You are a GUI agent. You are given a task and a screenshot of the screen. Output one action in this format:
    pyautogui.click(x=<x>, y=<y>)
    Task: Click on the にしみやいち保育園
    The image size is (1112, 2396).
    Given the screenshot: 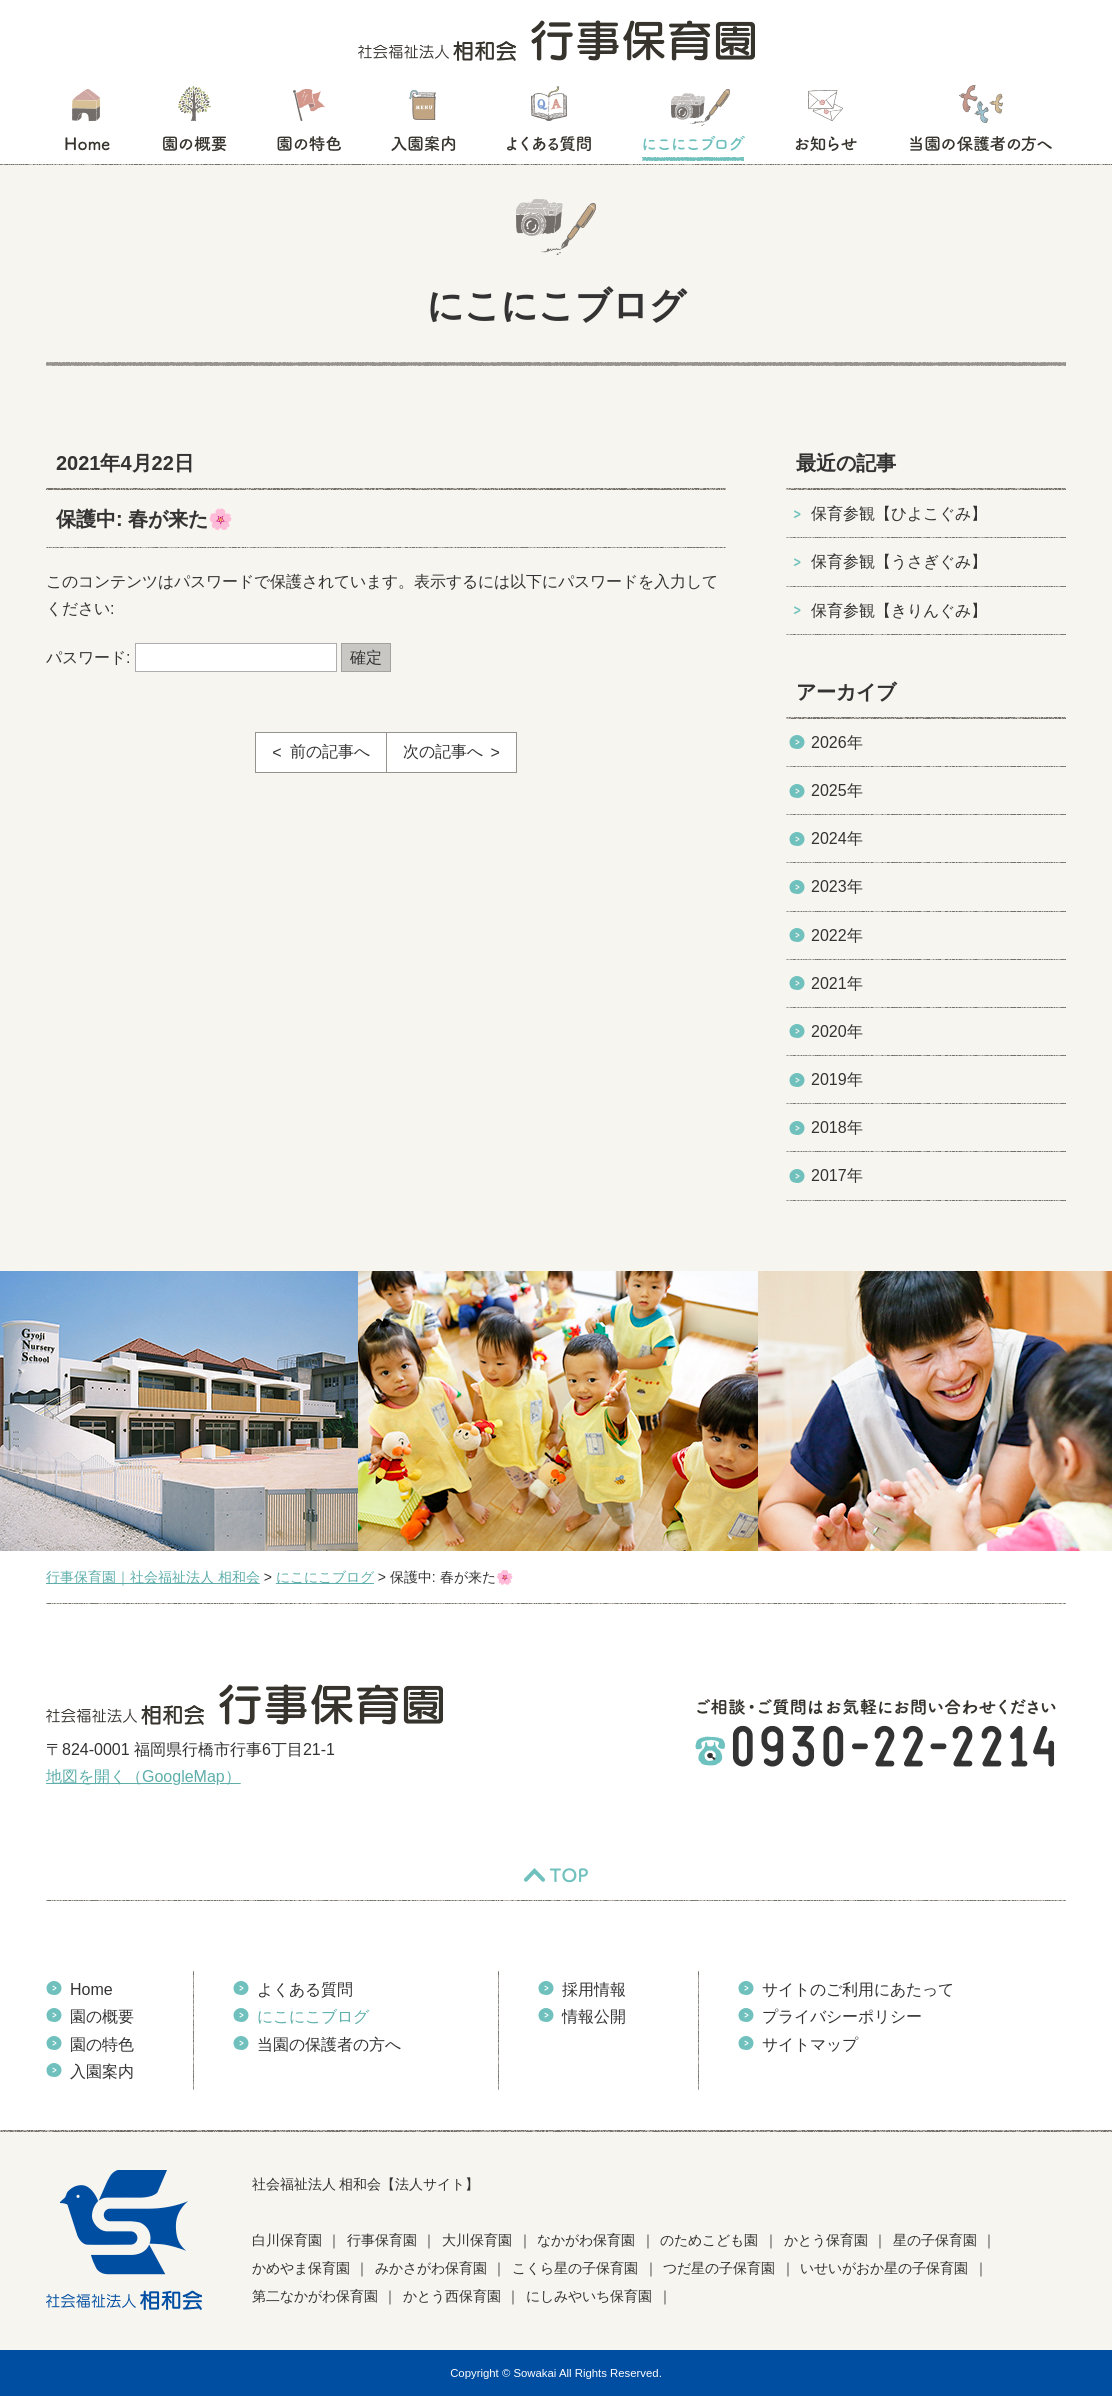 What is the action you would take?
    pyautogui.click(x=589, y=2296)
    